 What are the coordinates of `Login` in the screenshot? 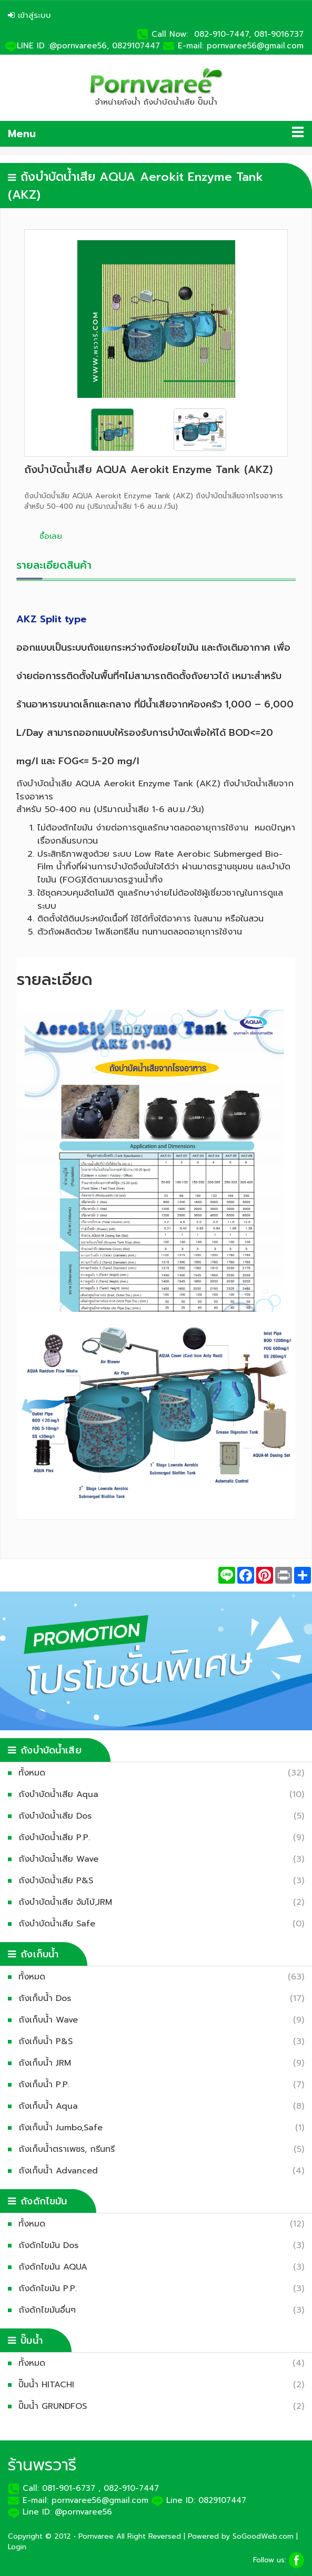 It's located at (17, 2546).